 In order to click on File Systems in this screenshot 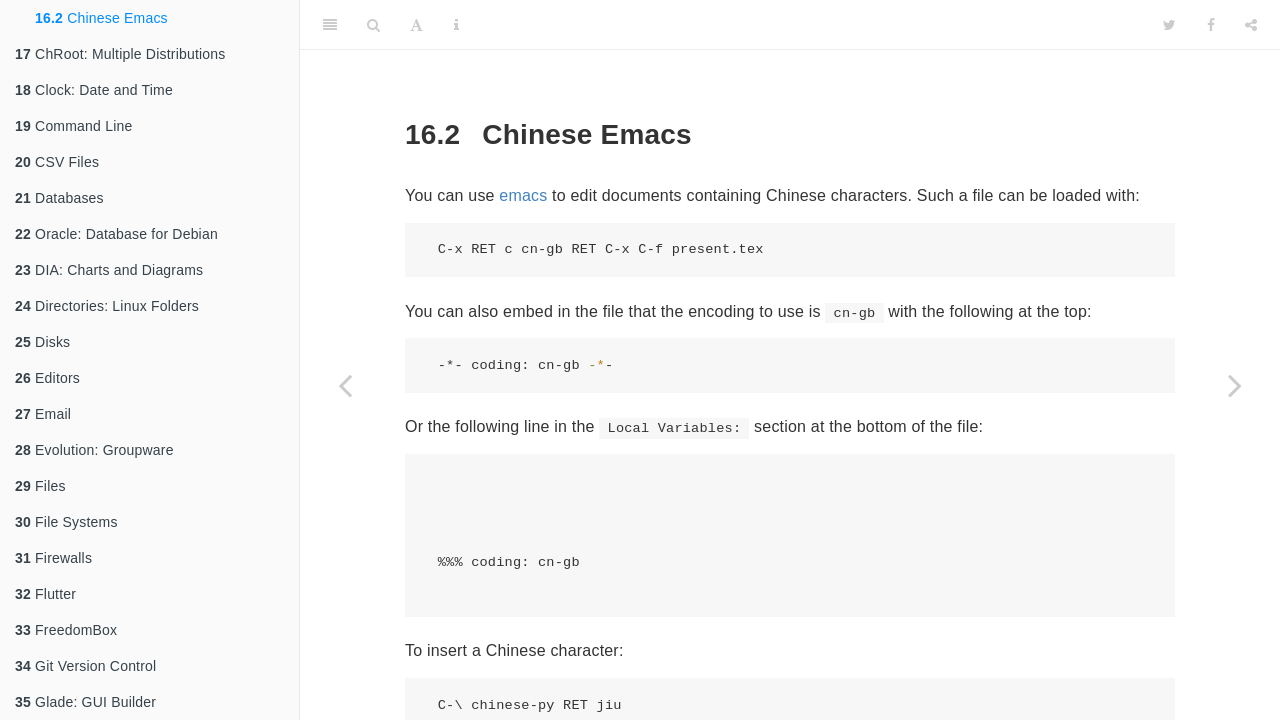, I will do `click(66, 522)`.